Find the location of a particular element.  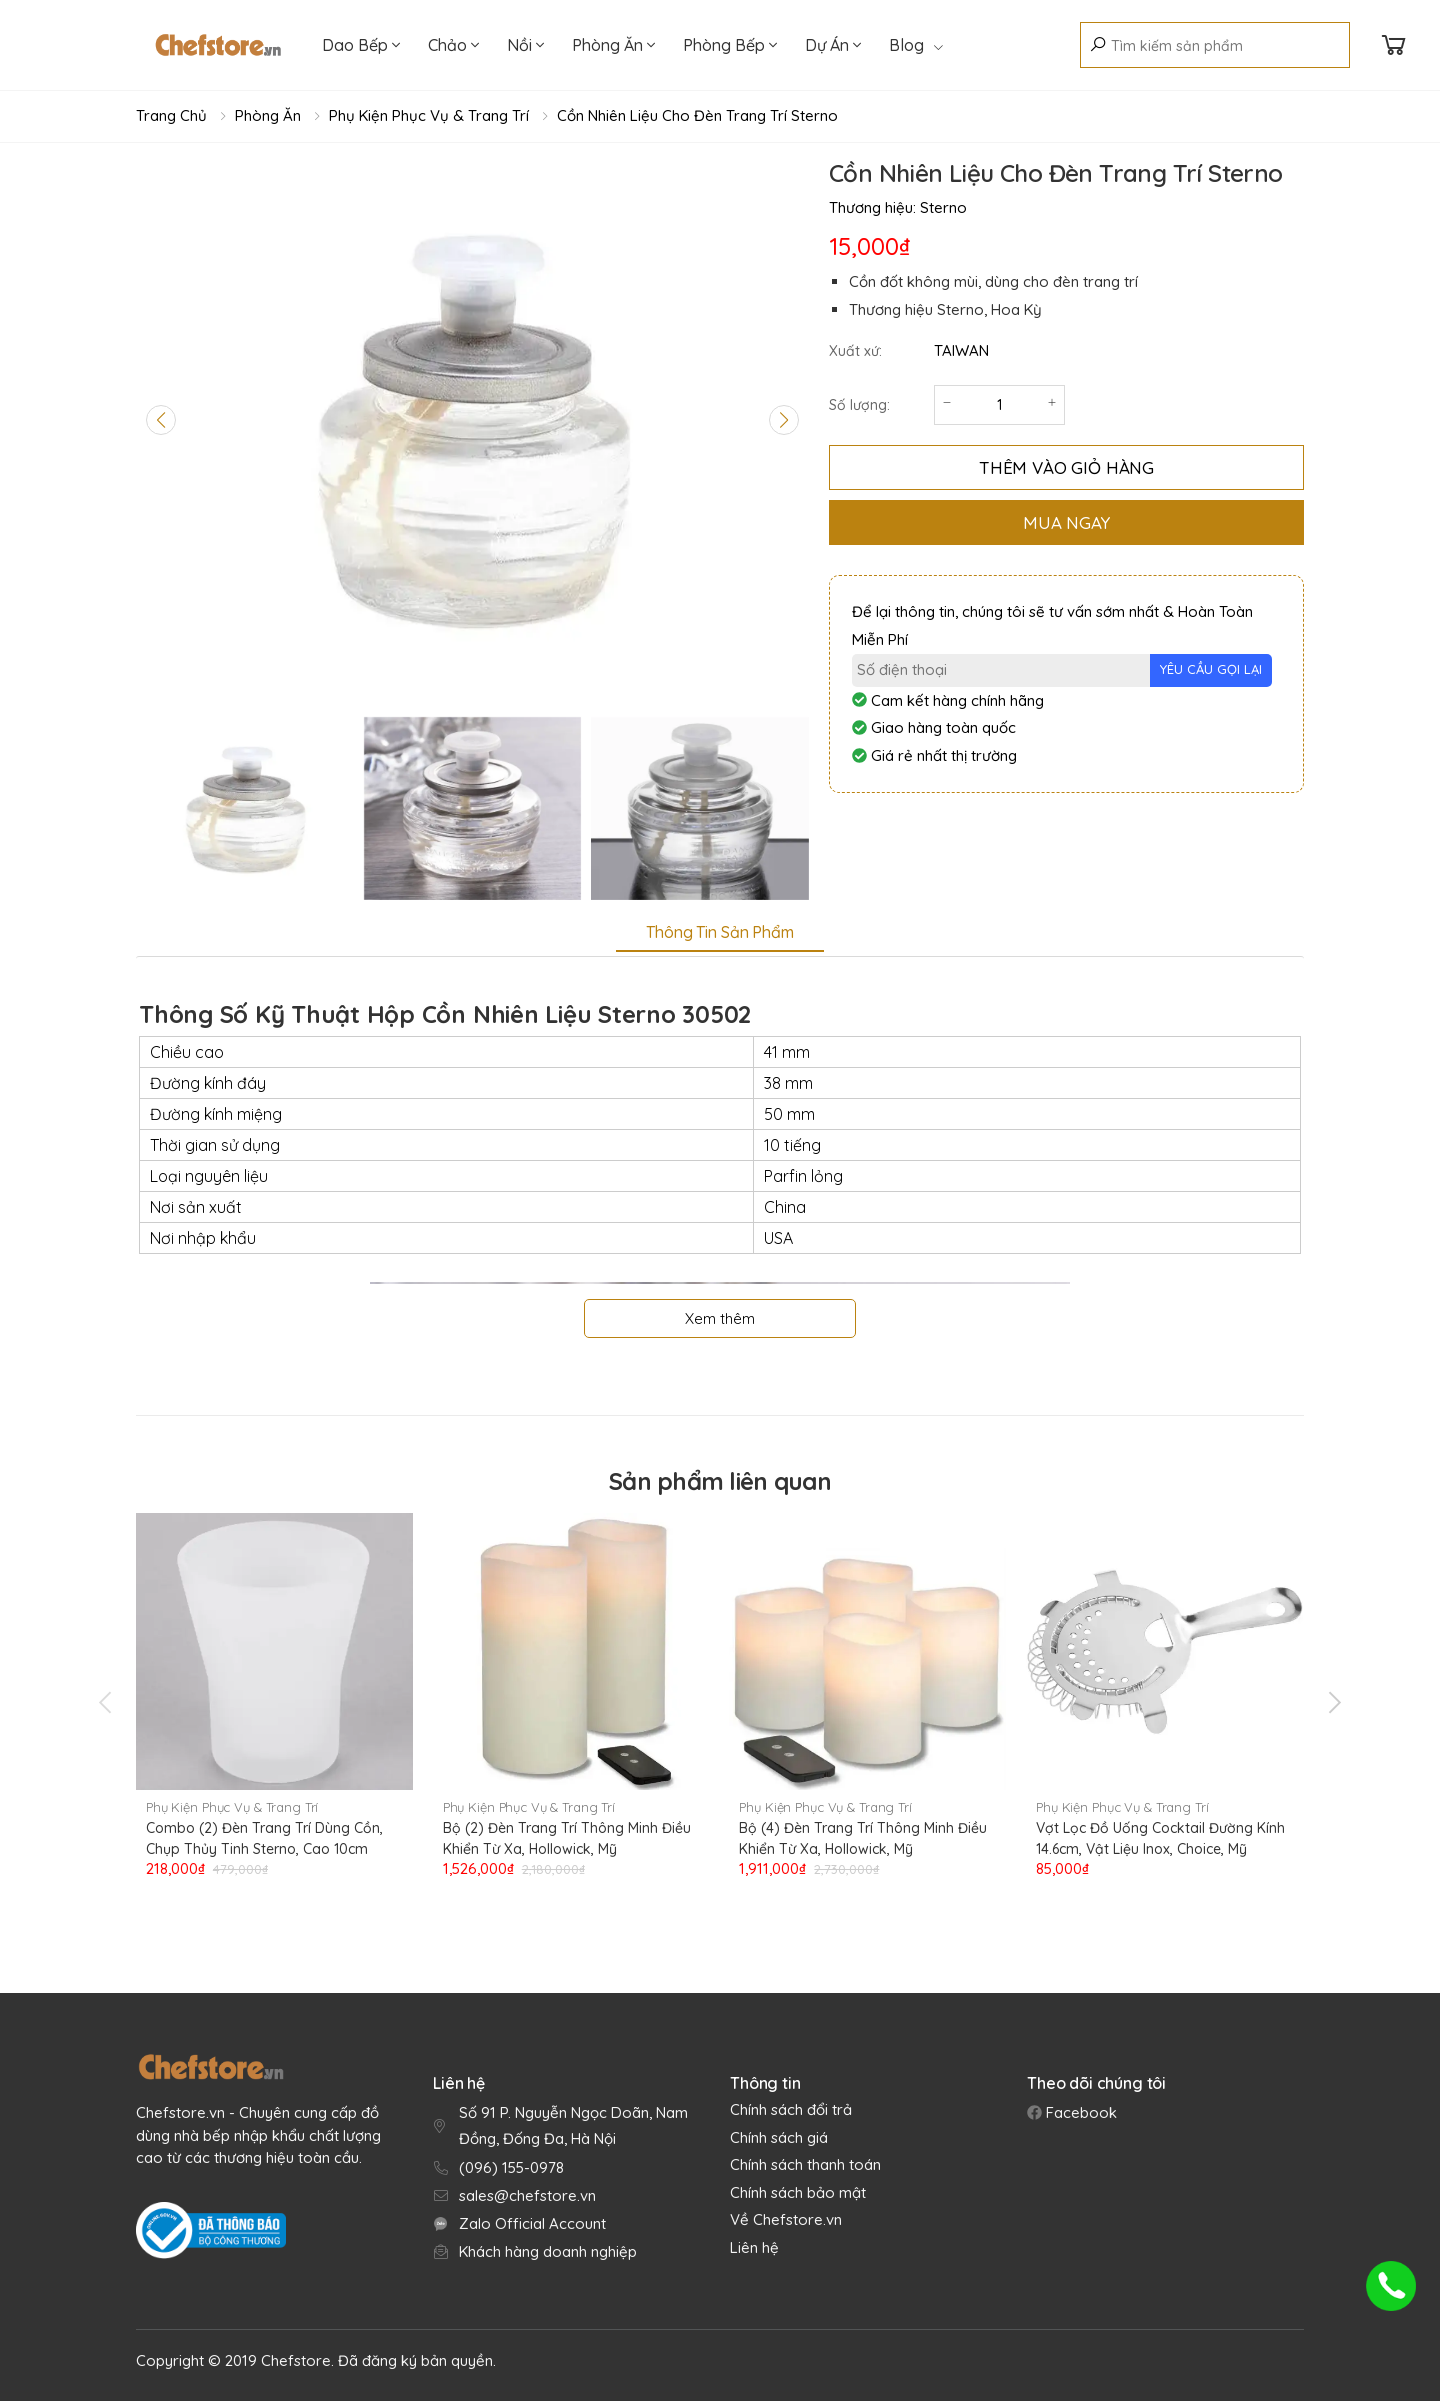

Zalo Official Account is located at coordinates (532, 2223).